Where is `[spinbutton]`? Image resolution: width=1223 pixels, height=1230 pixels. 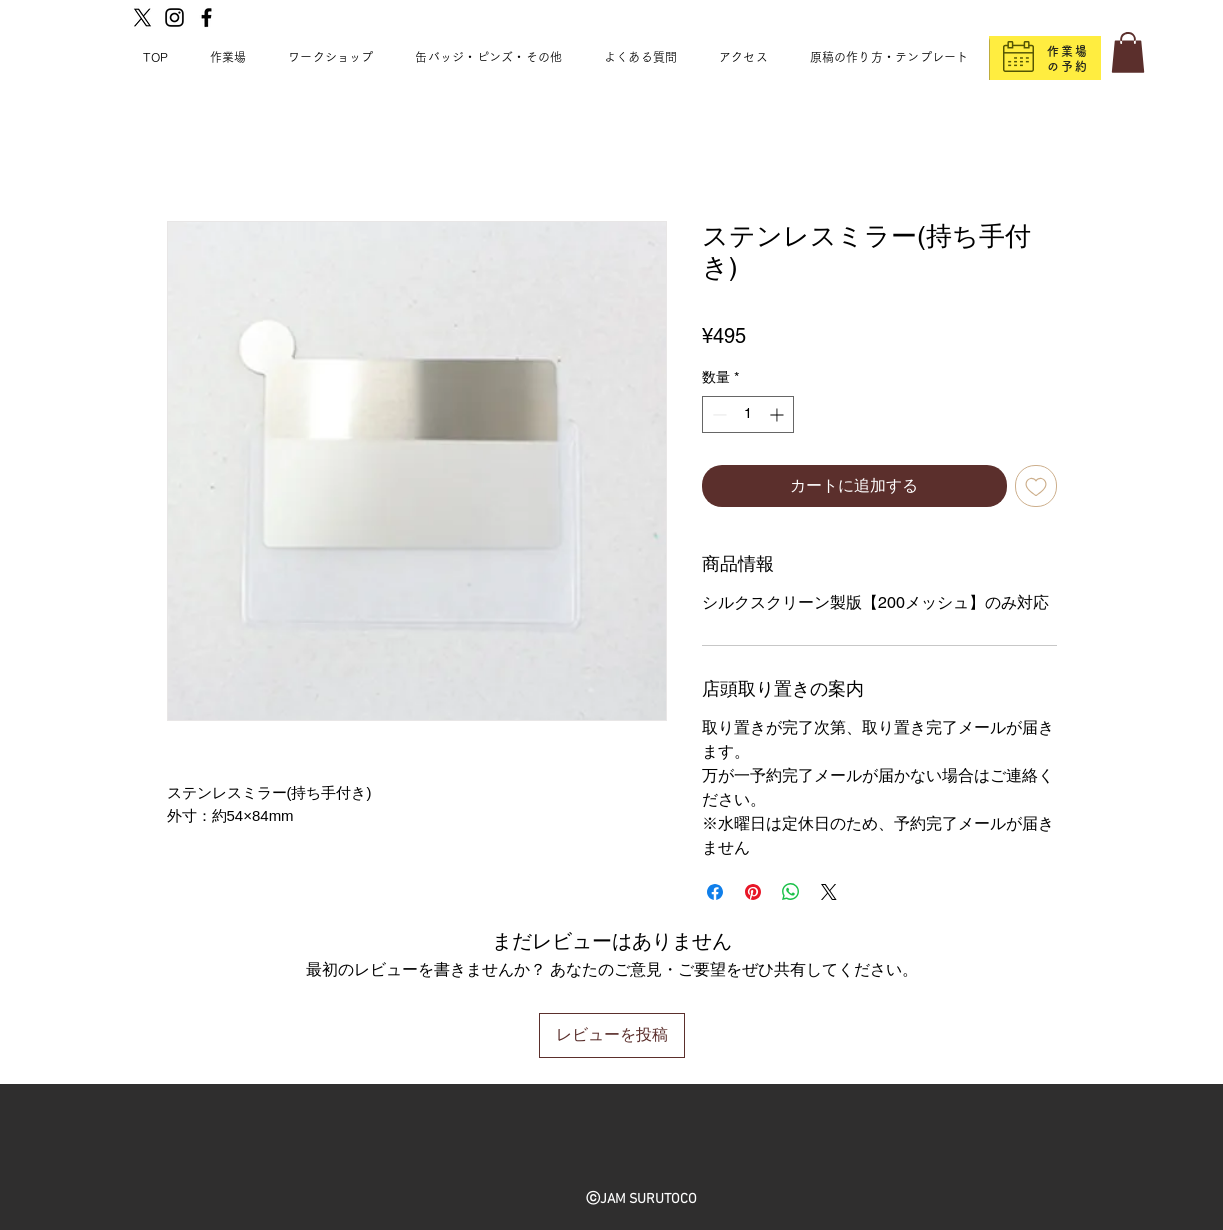 [spinbutton] is located at coordinates (748, 414).